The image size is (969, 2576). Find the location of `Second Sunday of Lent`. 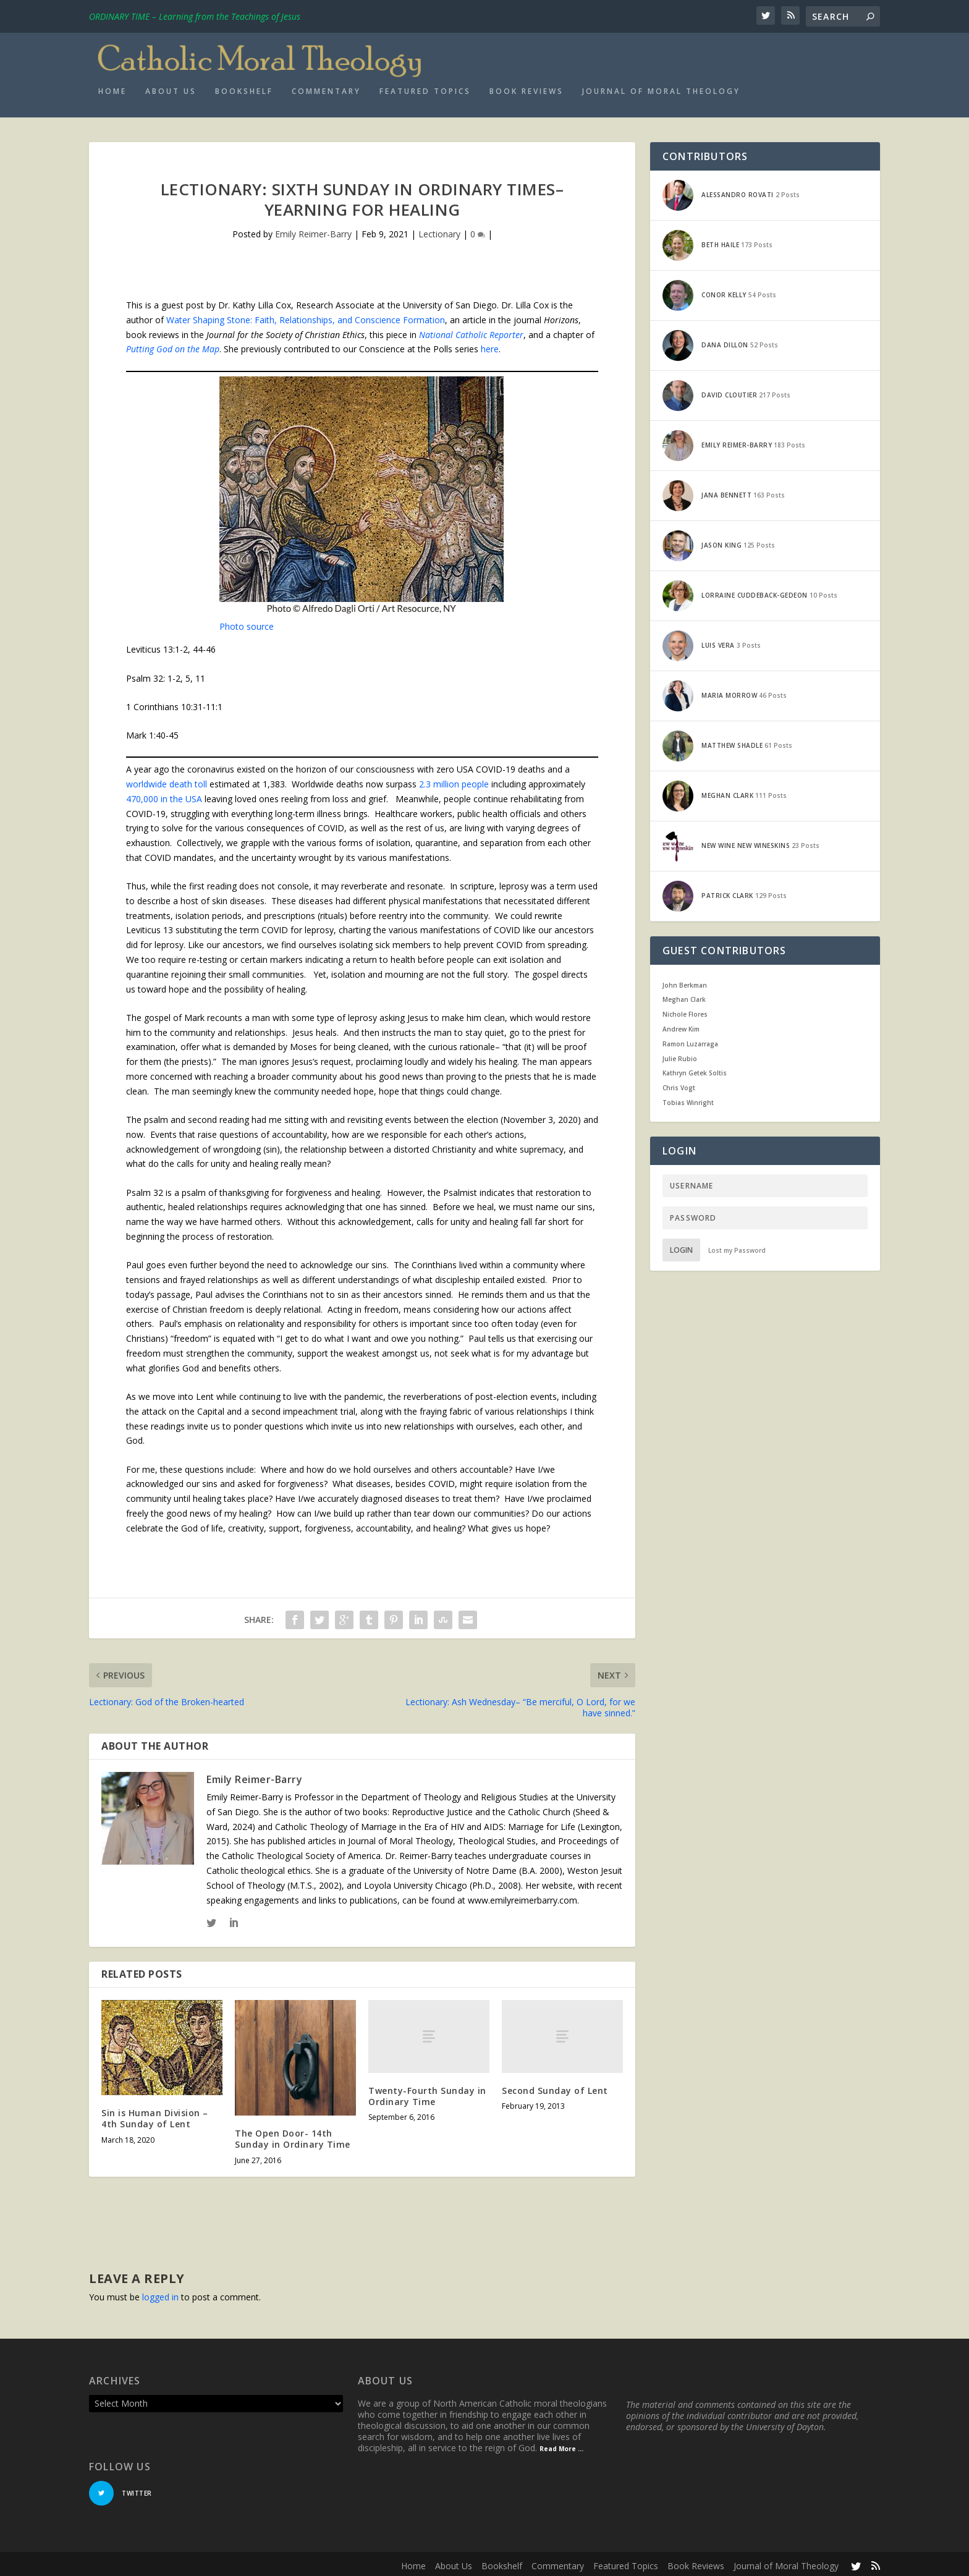

Second Sunday of Lent is located at coordinates (555, 2086).